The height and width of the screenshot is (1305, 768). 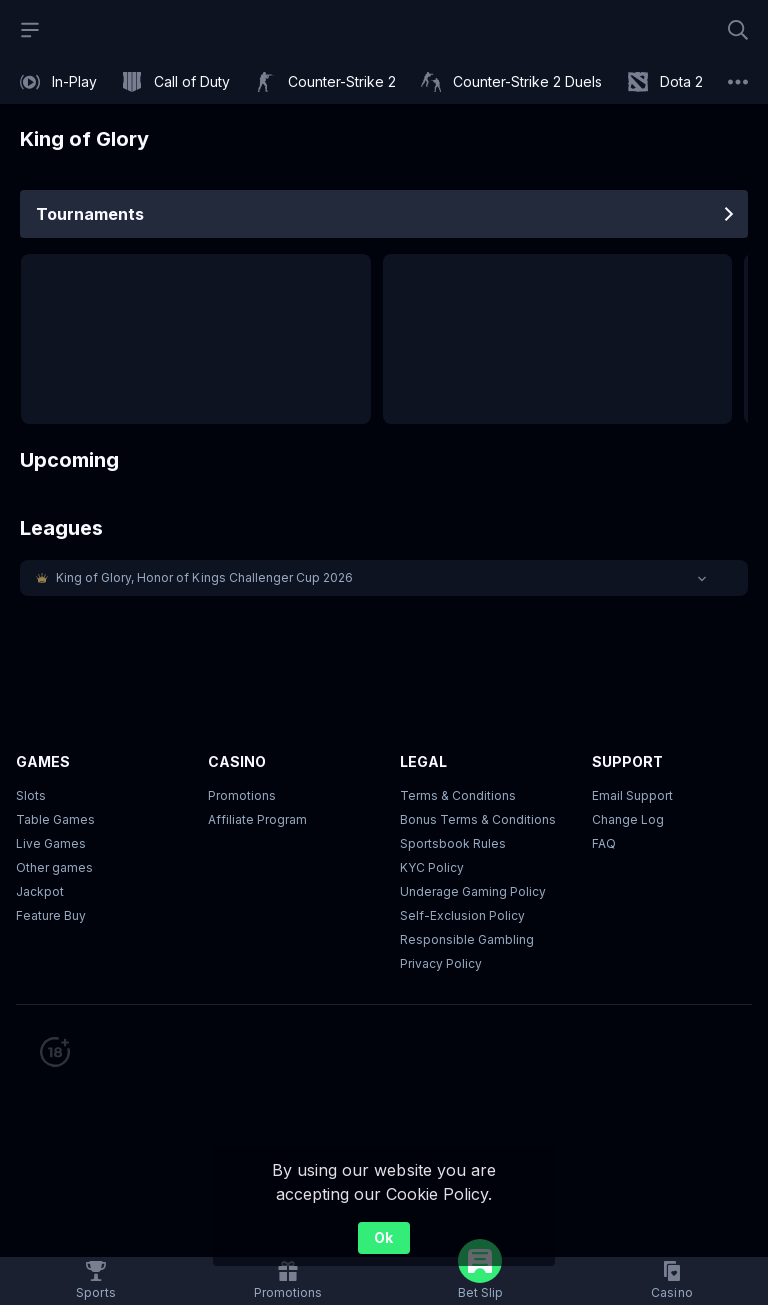 I want to click on Live Games [button], so click(x=51, y=843).